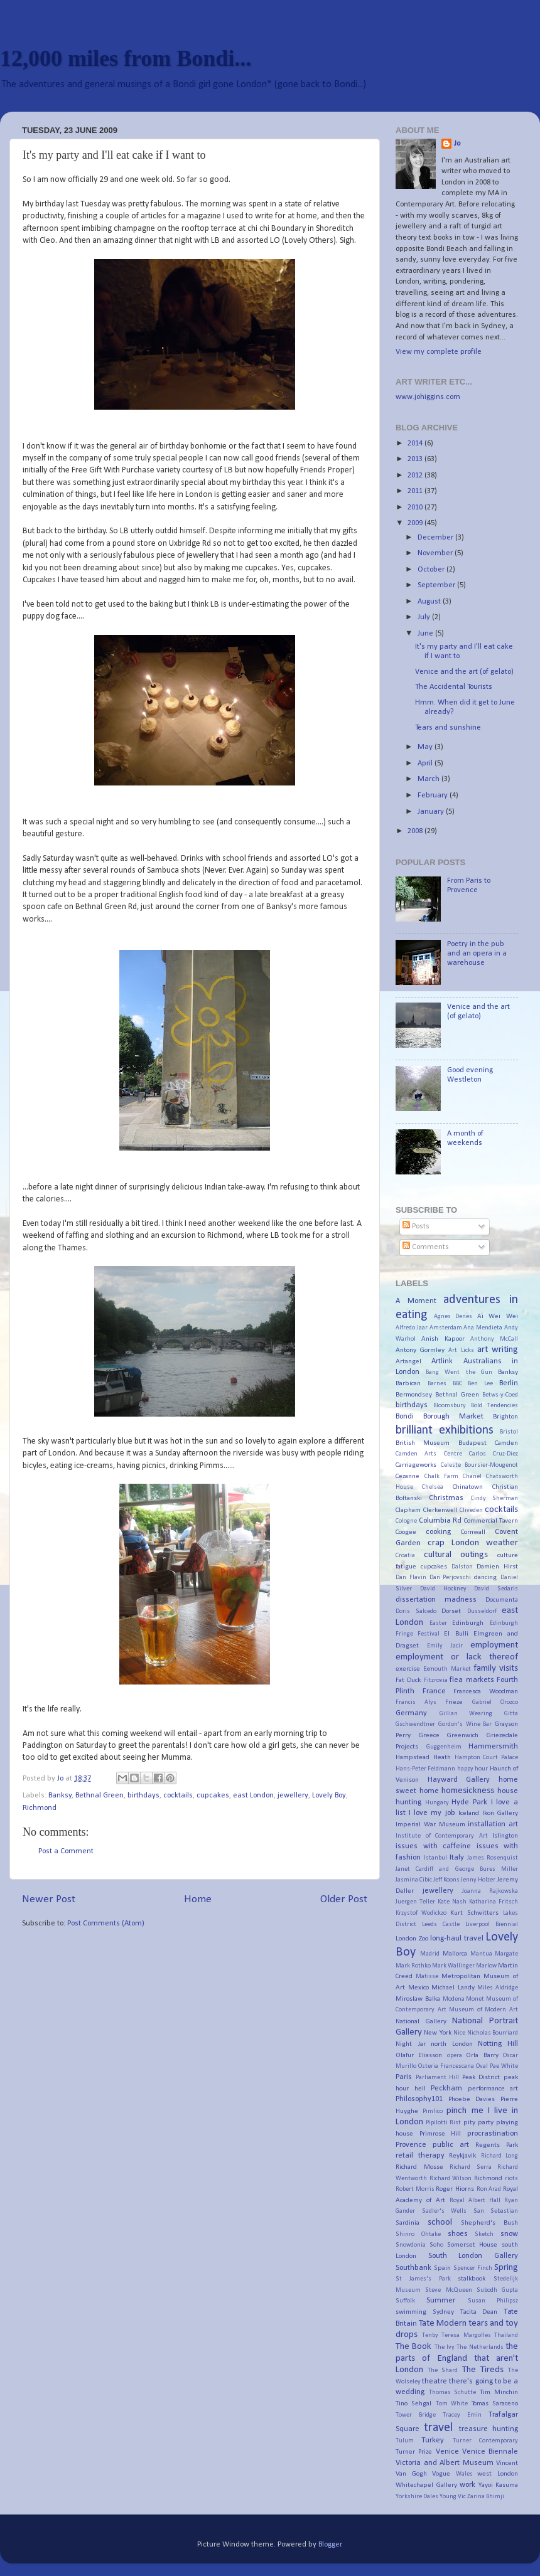 The height and width of the screenshot is (2576, 540). Describe the element at coordinates (467, 2485) in the screenshot. I see `work` at that location.